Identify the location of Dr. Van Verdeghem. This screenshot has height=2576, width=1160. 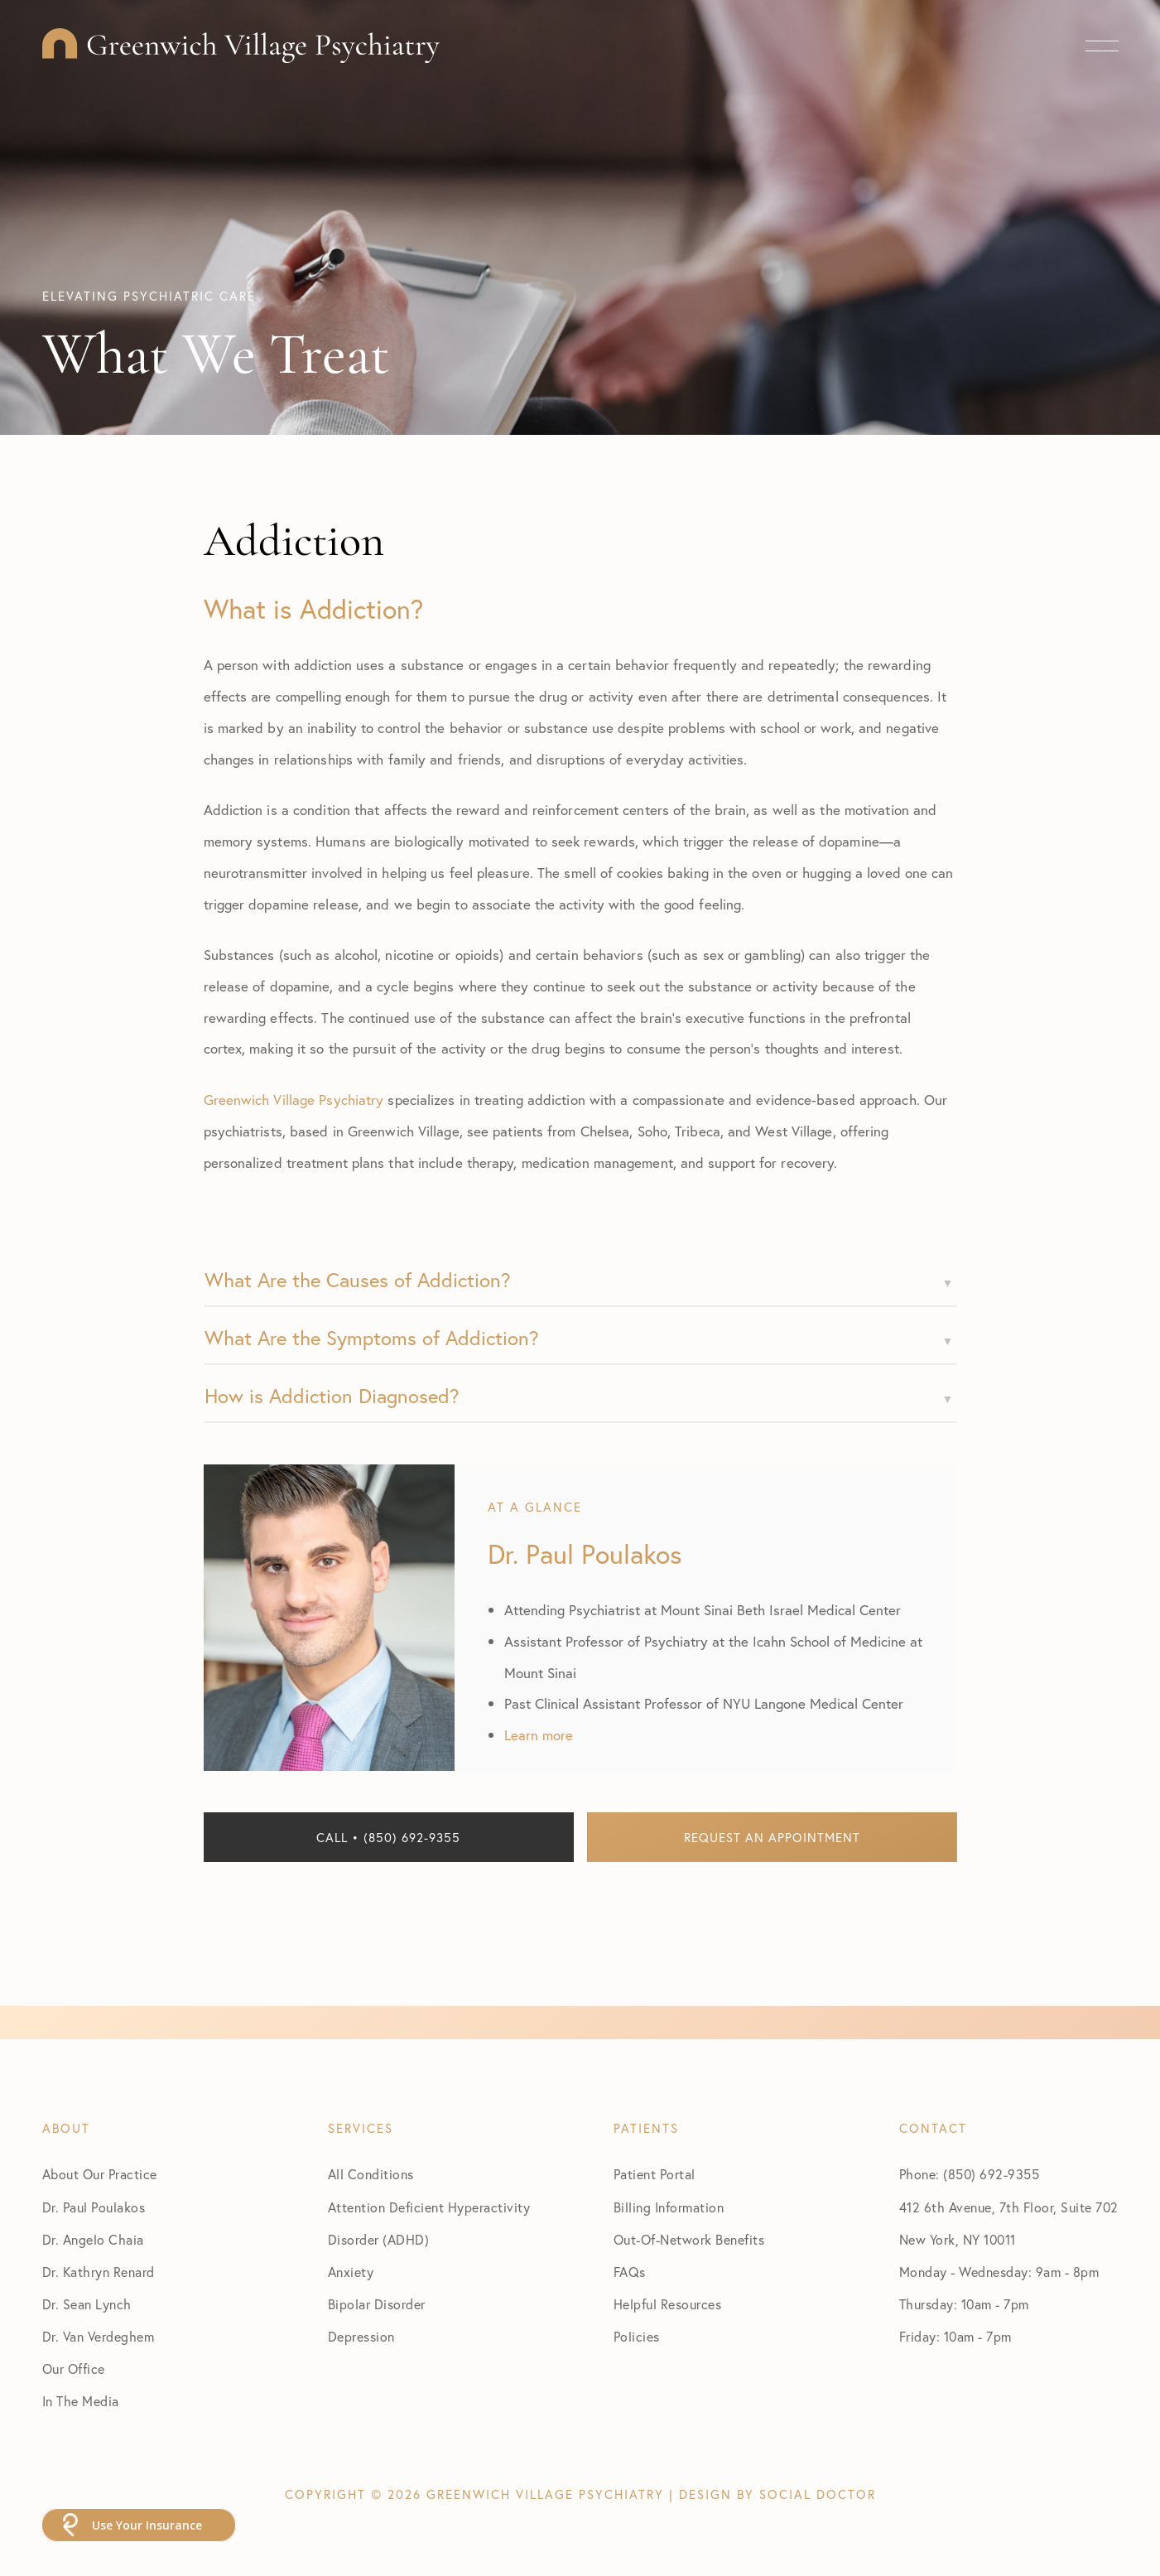
(98, 2336).